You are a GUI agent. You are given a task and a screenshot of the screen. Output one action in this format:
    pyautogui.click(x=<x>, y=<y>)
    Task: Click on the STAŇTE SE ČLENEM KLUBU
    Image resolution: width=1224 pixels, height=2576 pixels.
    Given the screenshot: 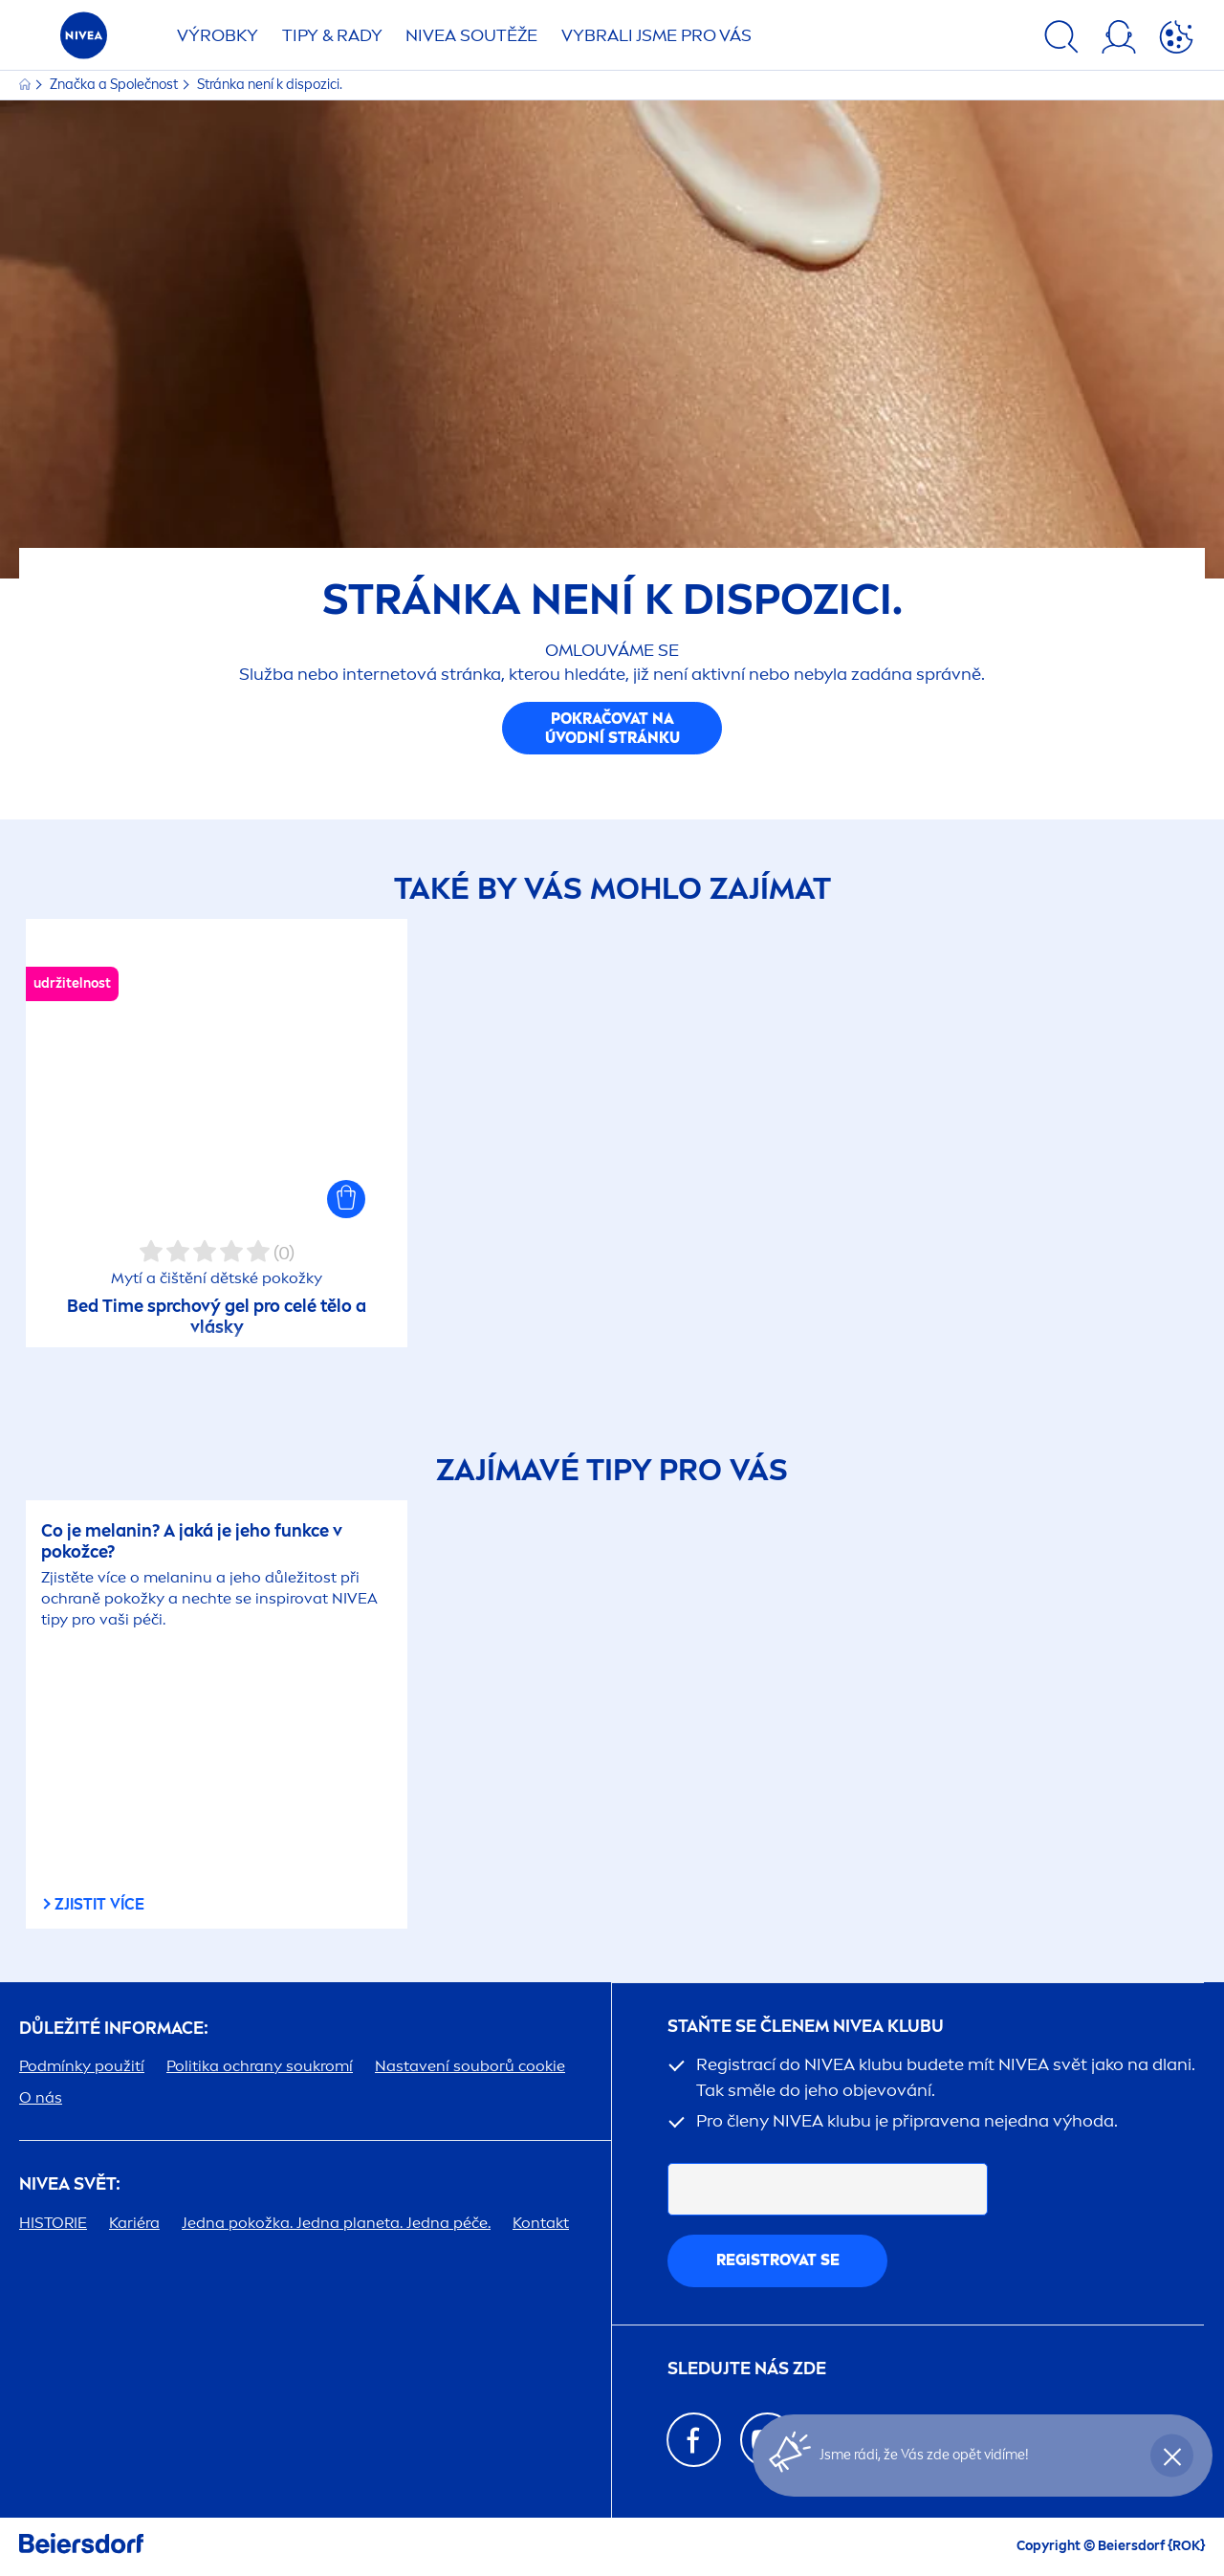 What is the action you would take?
    pyautogui.click(x=805, y=2027)
    